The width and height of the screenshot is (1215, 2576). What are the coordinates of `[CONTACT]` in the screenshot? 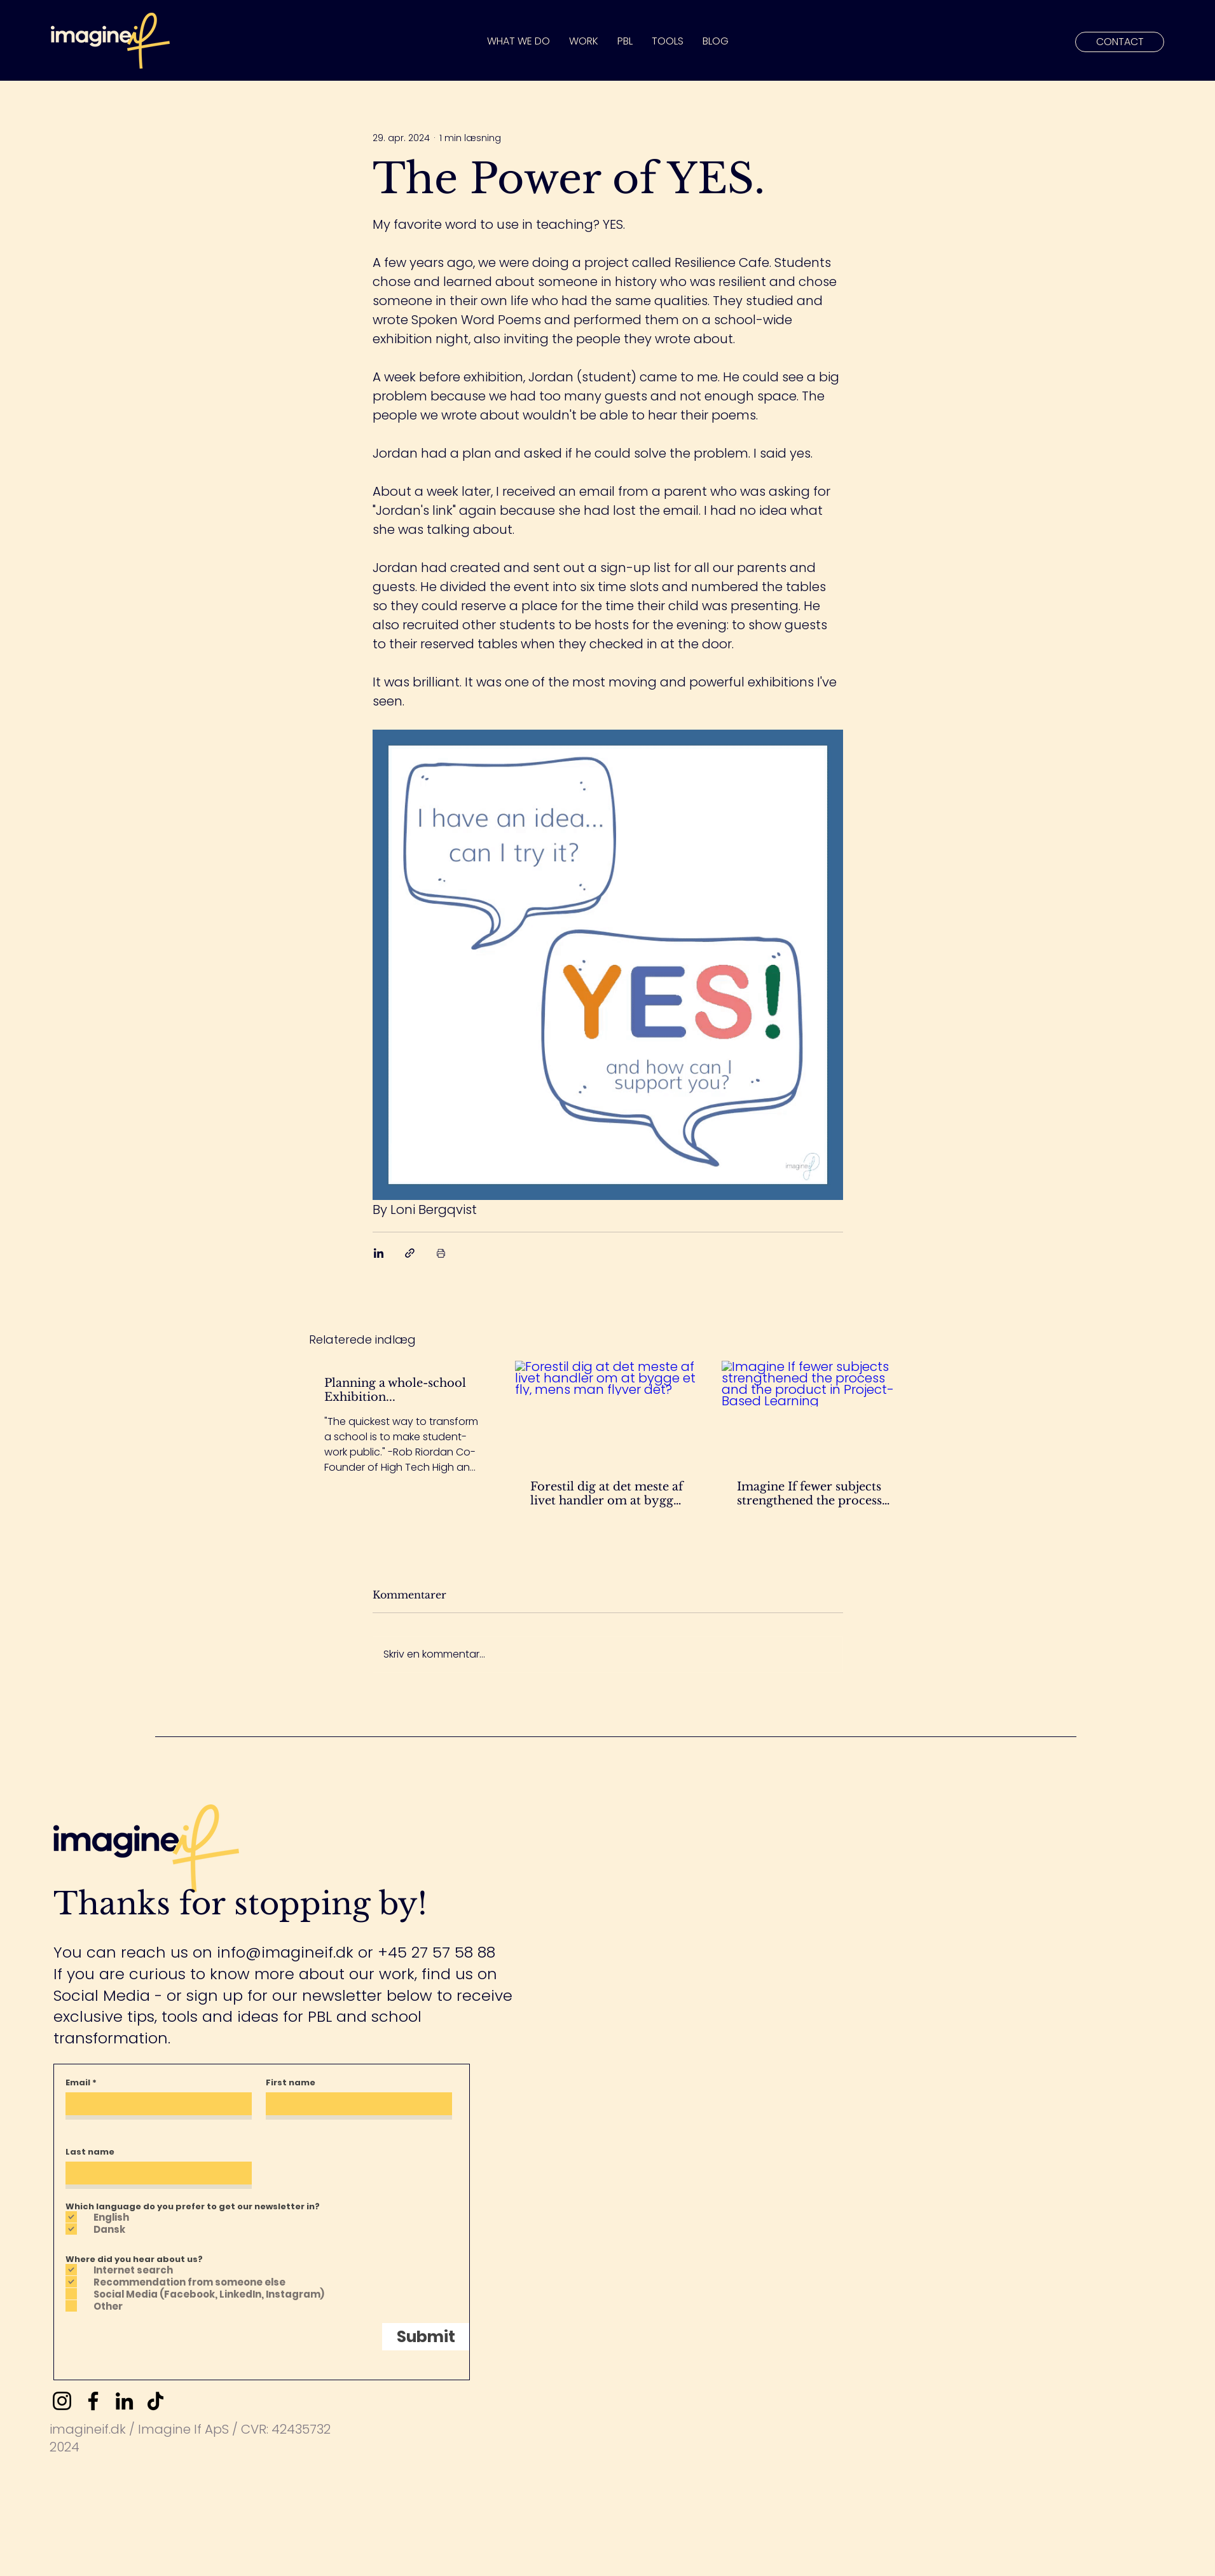 It's located at (1119, 42).